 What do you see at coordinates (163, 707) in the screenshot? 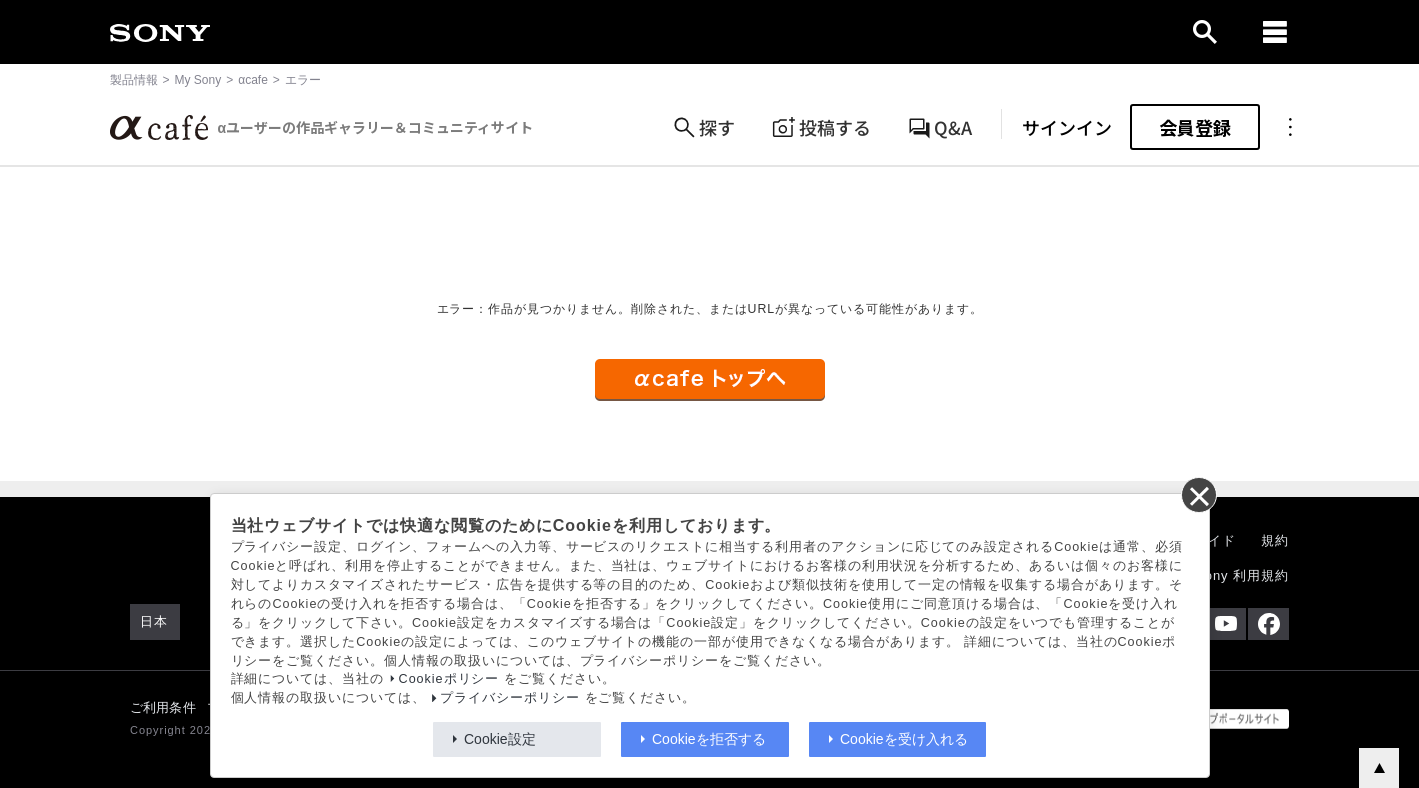
I see `ご利用条件` at bounding box center [163, 707].